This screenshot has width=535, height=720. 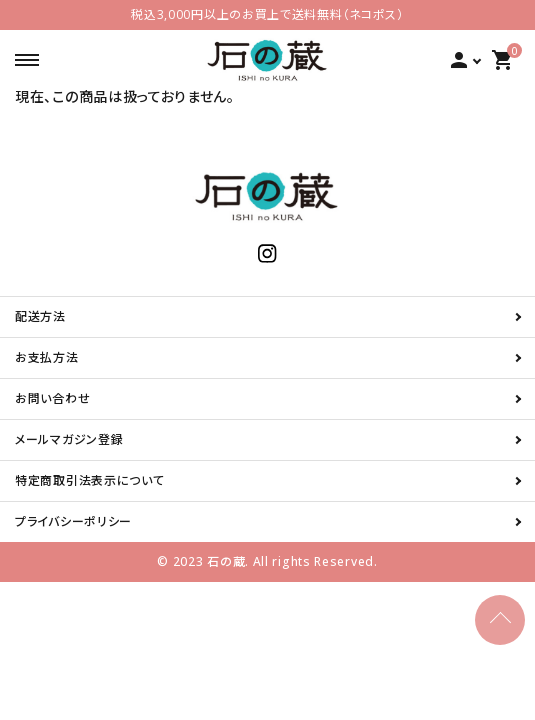 What do you see at coordinates (73, 521) in the screenshot?
I see `プライバシーポリシー` at bounding box center [73, 521].